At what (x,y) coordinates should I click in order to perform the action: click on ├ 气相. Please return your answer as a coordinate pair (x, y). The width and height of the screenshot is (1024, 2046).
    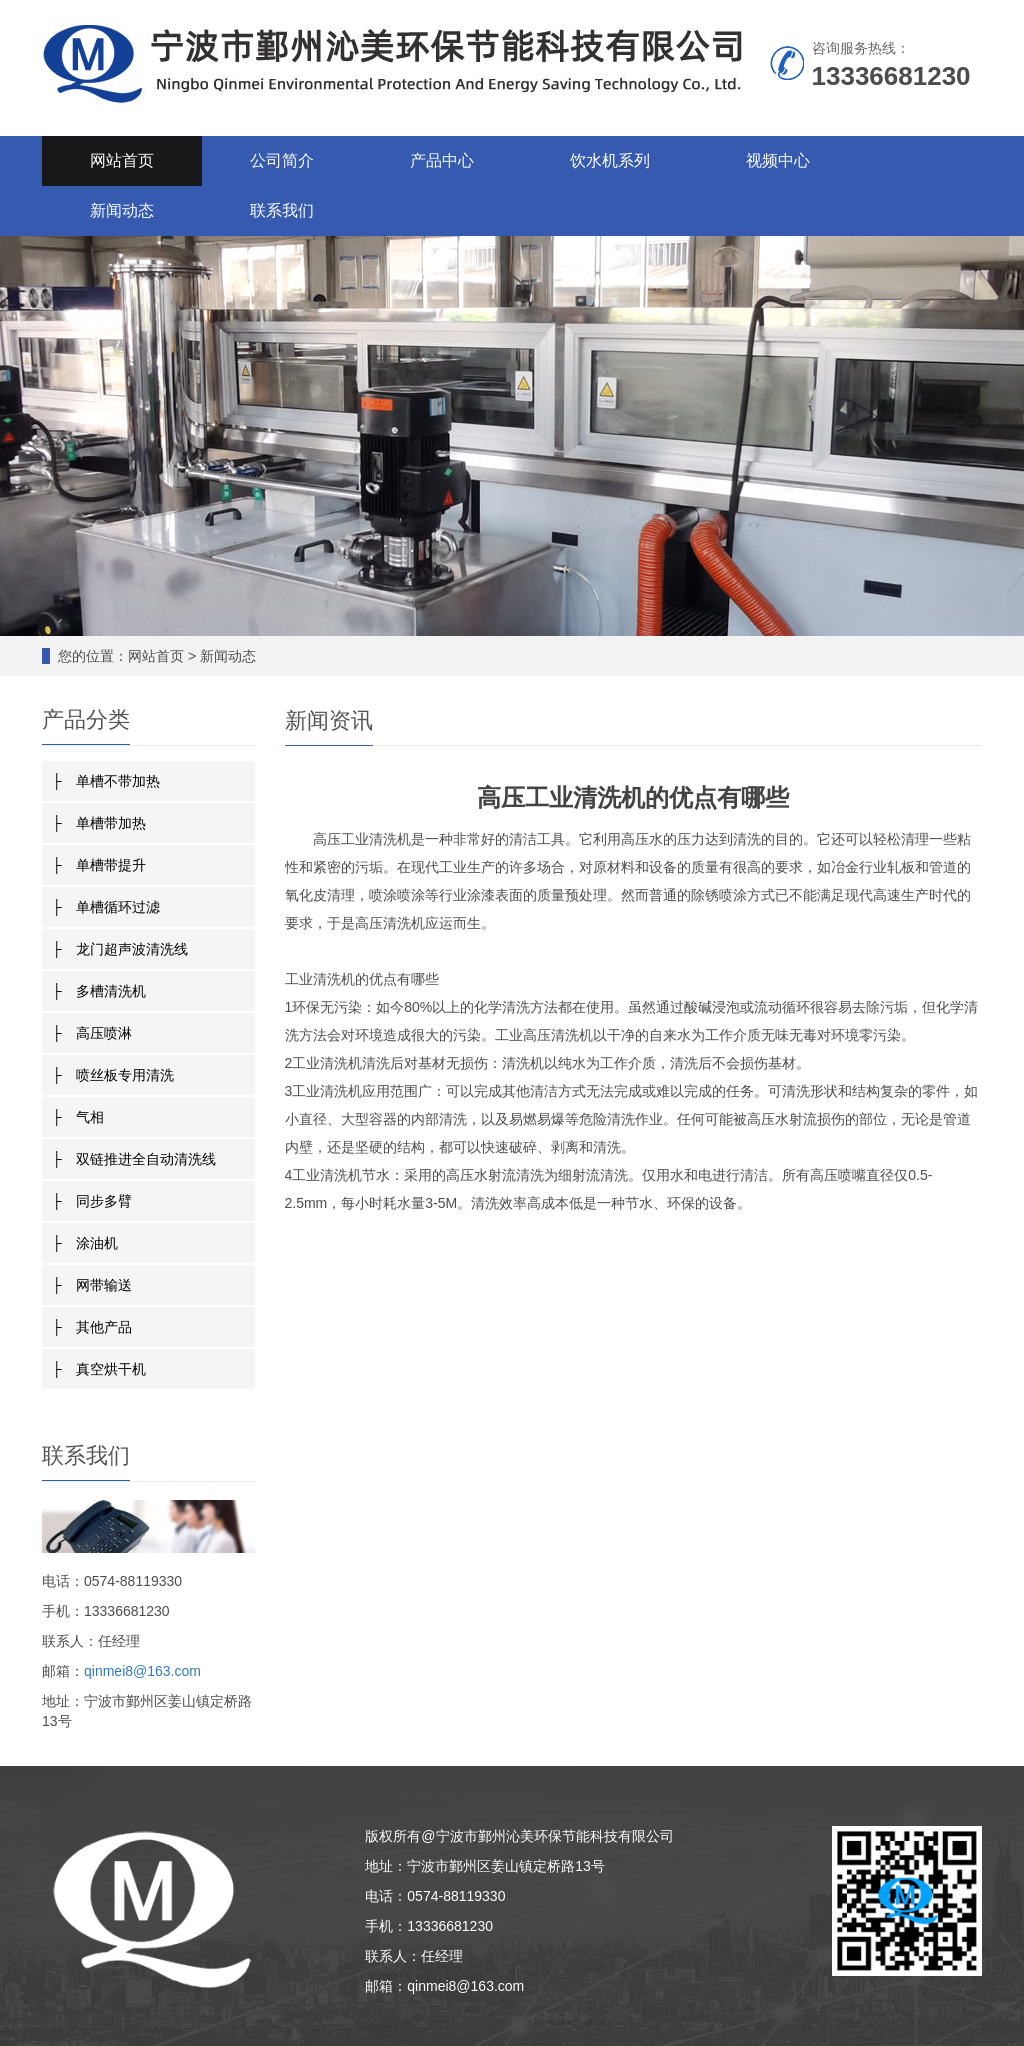
    Looking at the image, I should click on (78, 1117).